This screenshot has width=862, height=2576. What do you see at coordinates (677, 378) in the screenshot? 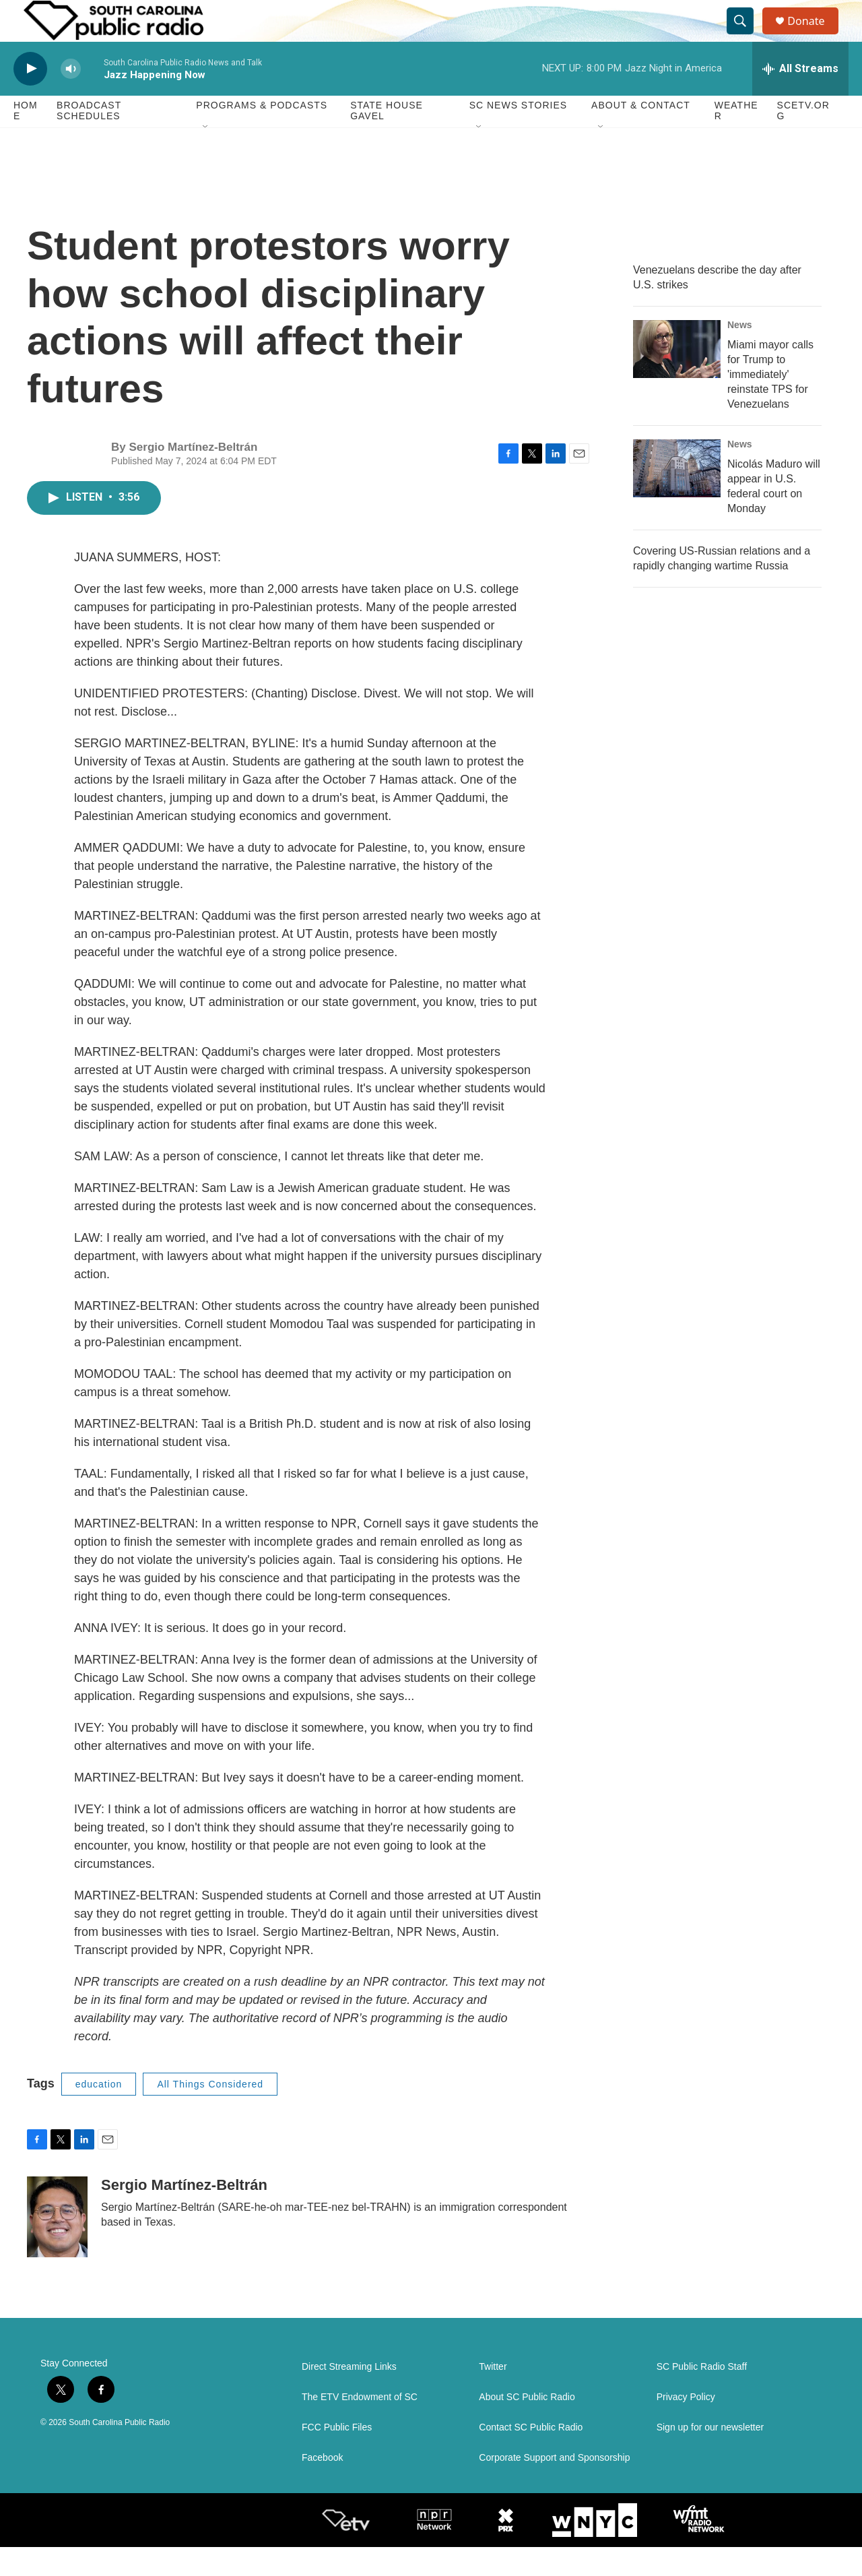
I see `[Miami mayor calls for Trump to 'immediately' reinstate TPS for Venezuelans]` at bounding box center [677, 378].